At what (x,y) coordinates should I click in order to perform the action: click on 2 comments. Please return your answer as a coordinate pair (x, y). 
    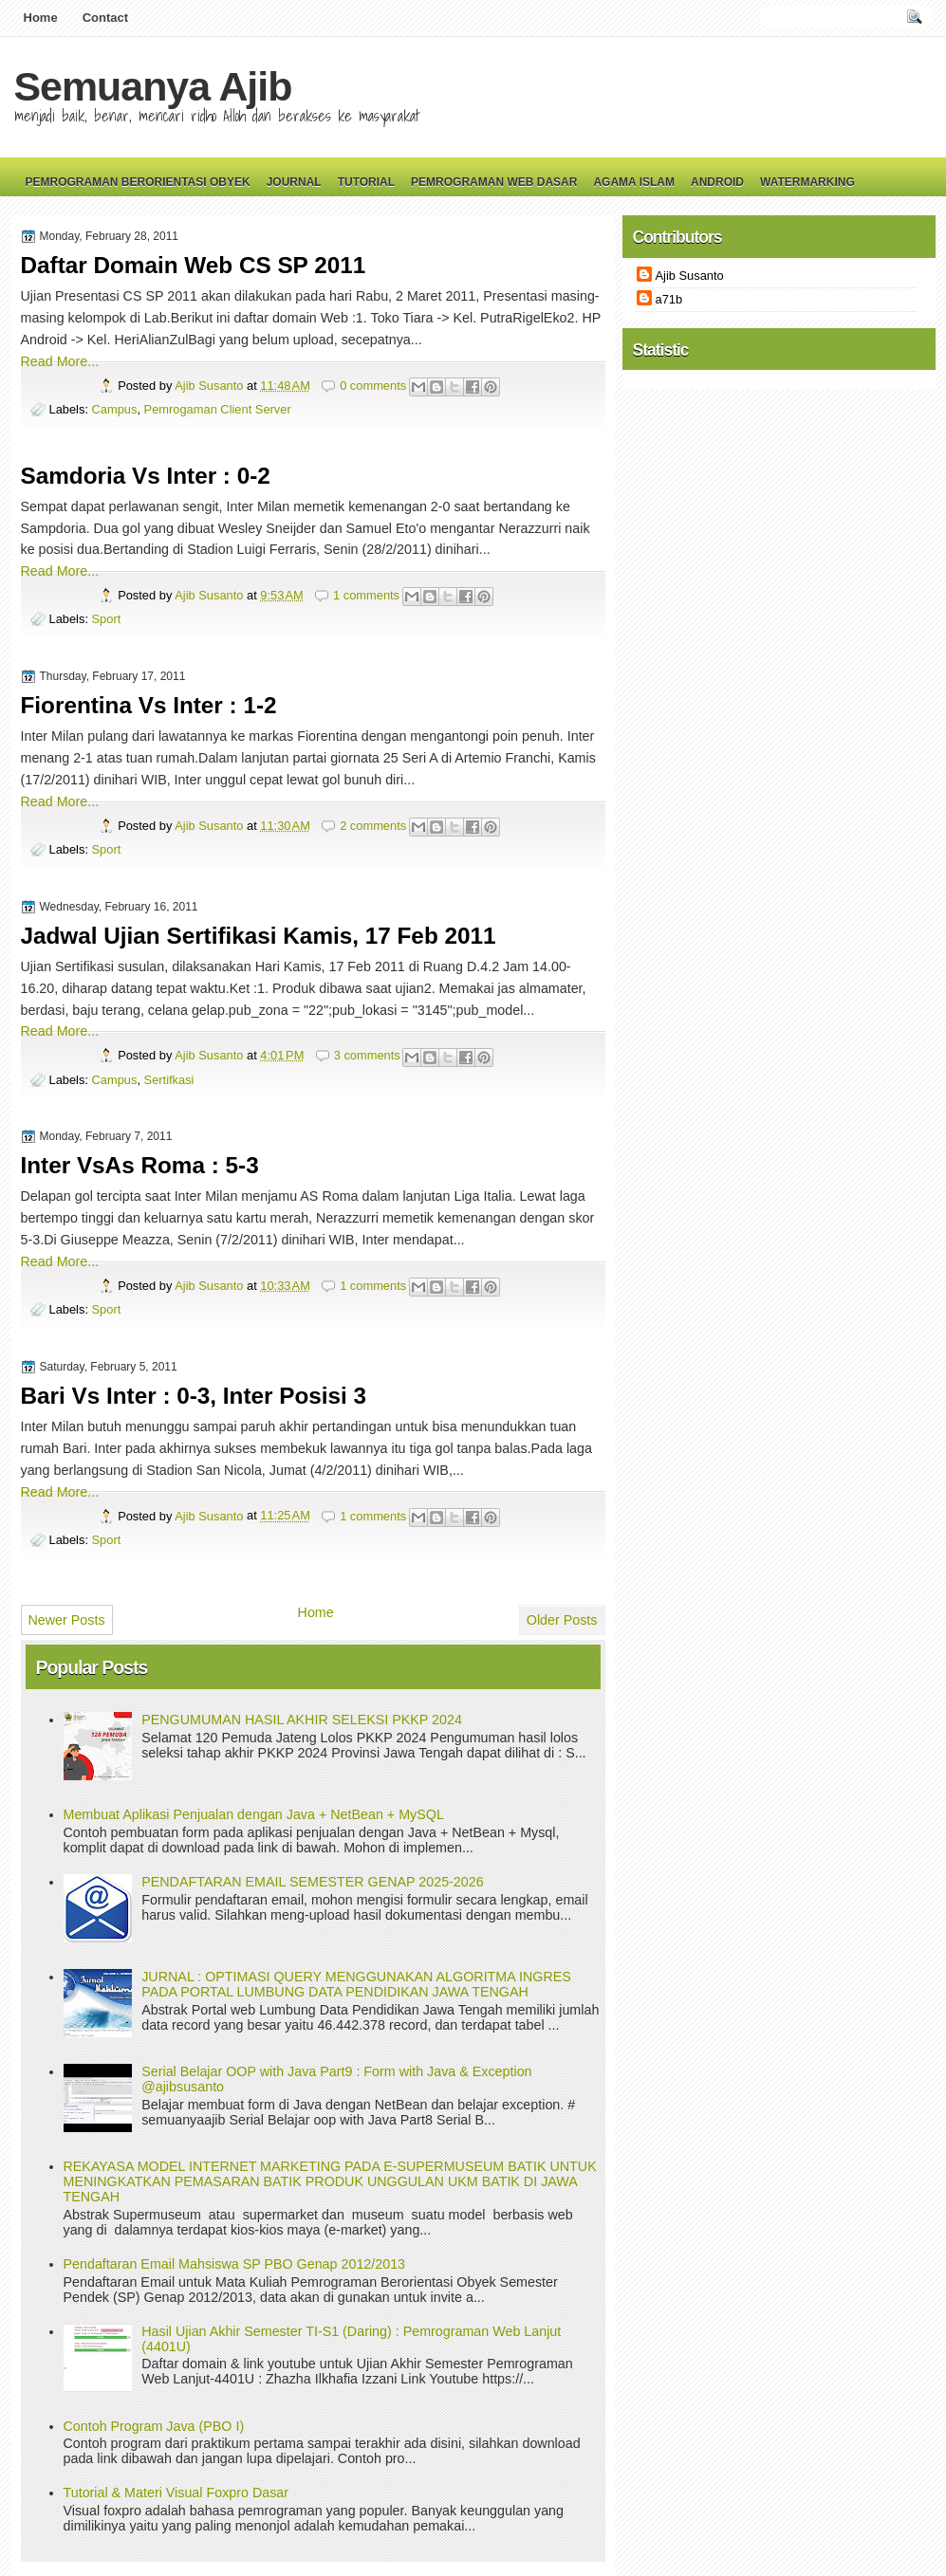
    Looking at the image, I should click on (373, 826).